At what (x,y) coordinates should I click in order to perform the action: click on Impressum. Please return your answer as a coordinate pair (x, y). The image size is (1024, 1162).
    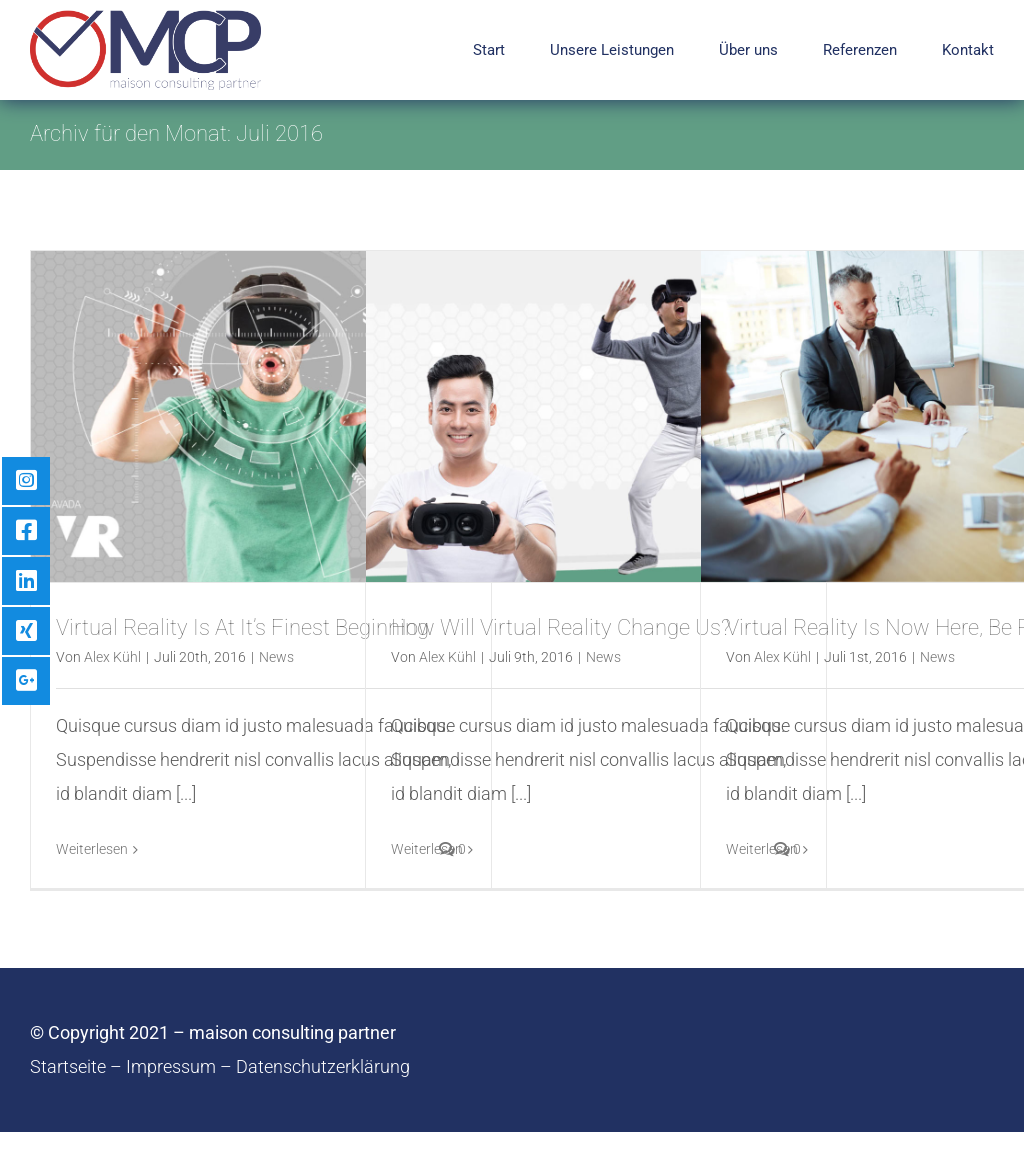
    Looking at the image, I should click on (171, 1066).